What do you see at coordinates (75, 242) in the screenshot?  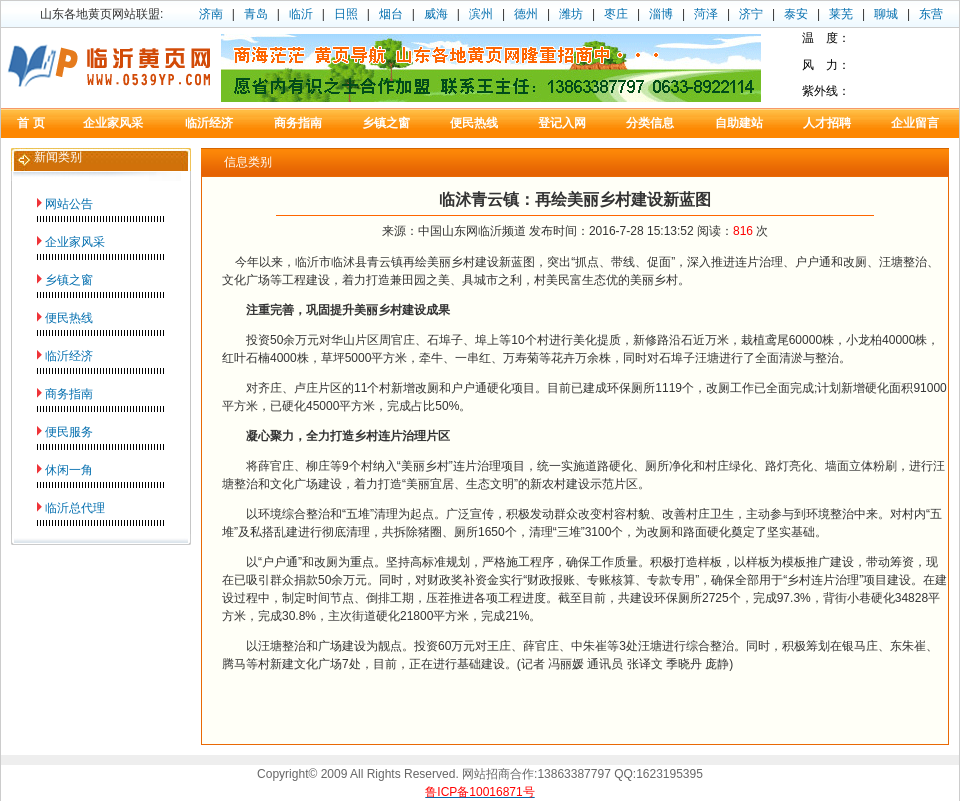 I see `企业家风采` at bounding box center [75, 242].